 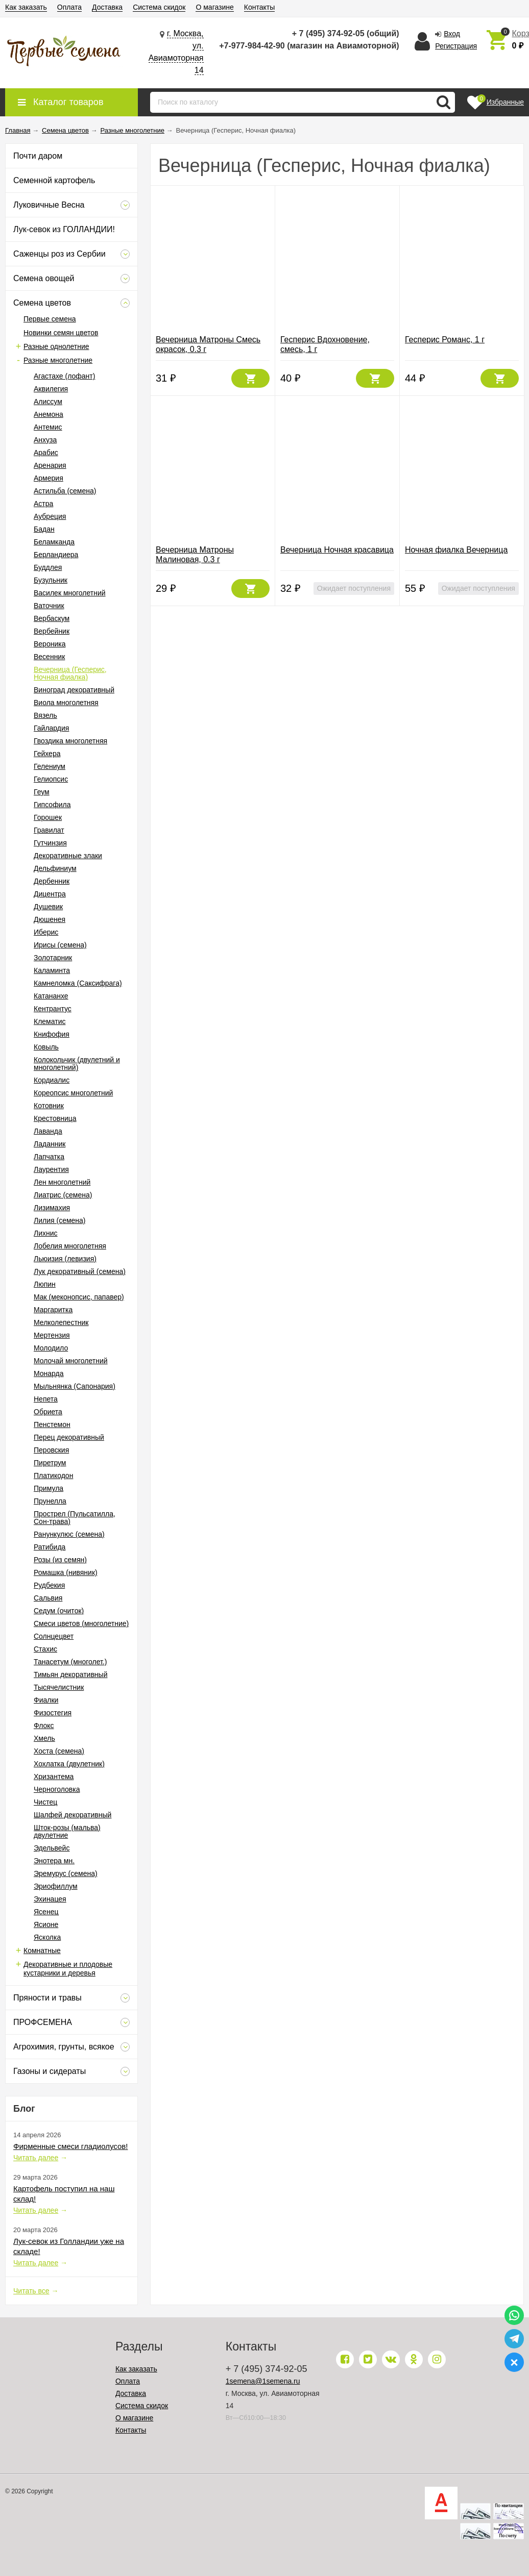 What do you see at coordinates (49, 1373) in the screenshot?
I see `Монарда` at bounding box center [49, 1373].